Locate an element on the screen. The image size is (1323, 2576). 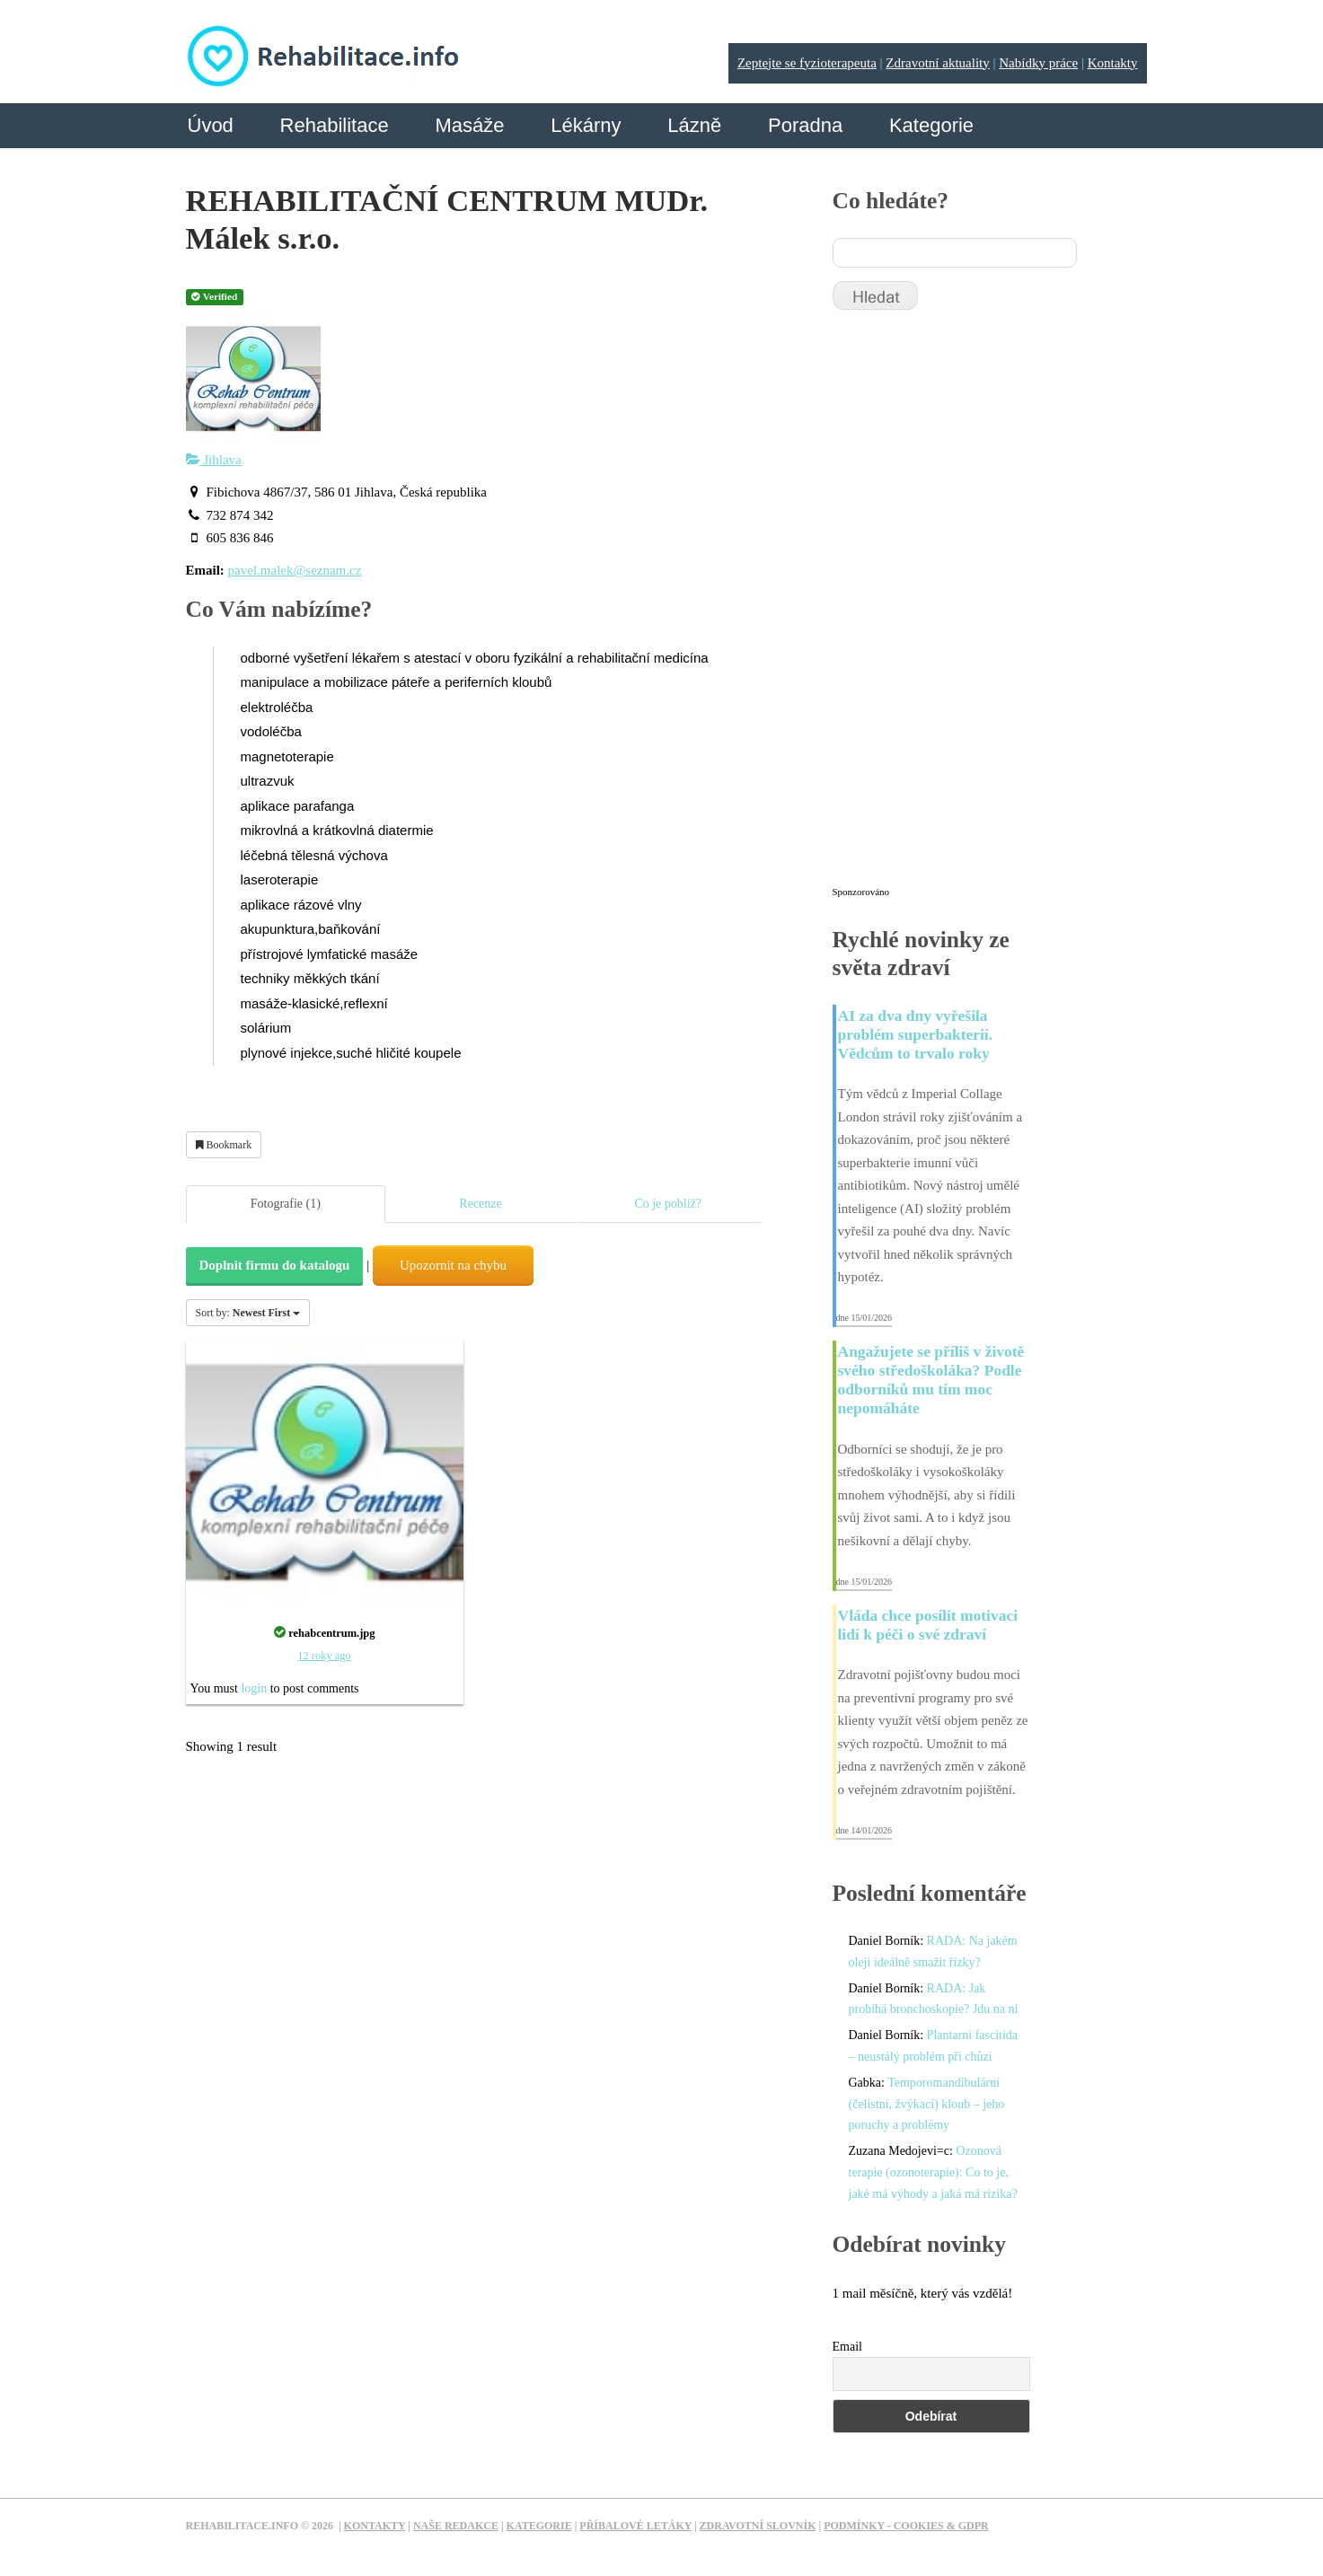
Lékárny is located at coordinates (586, 125).